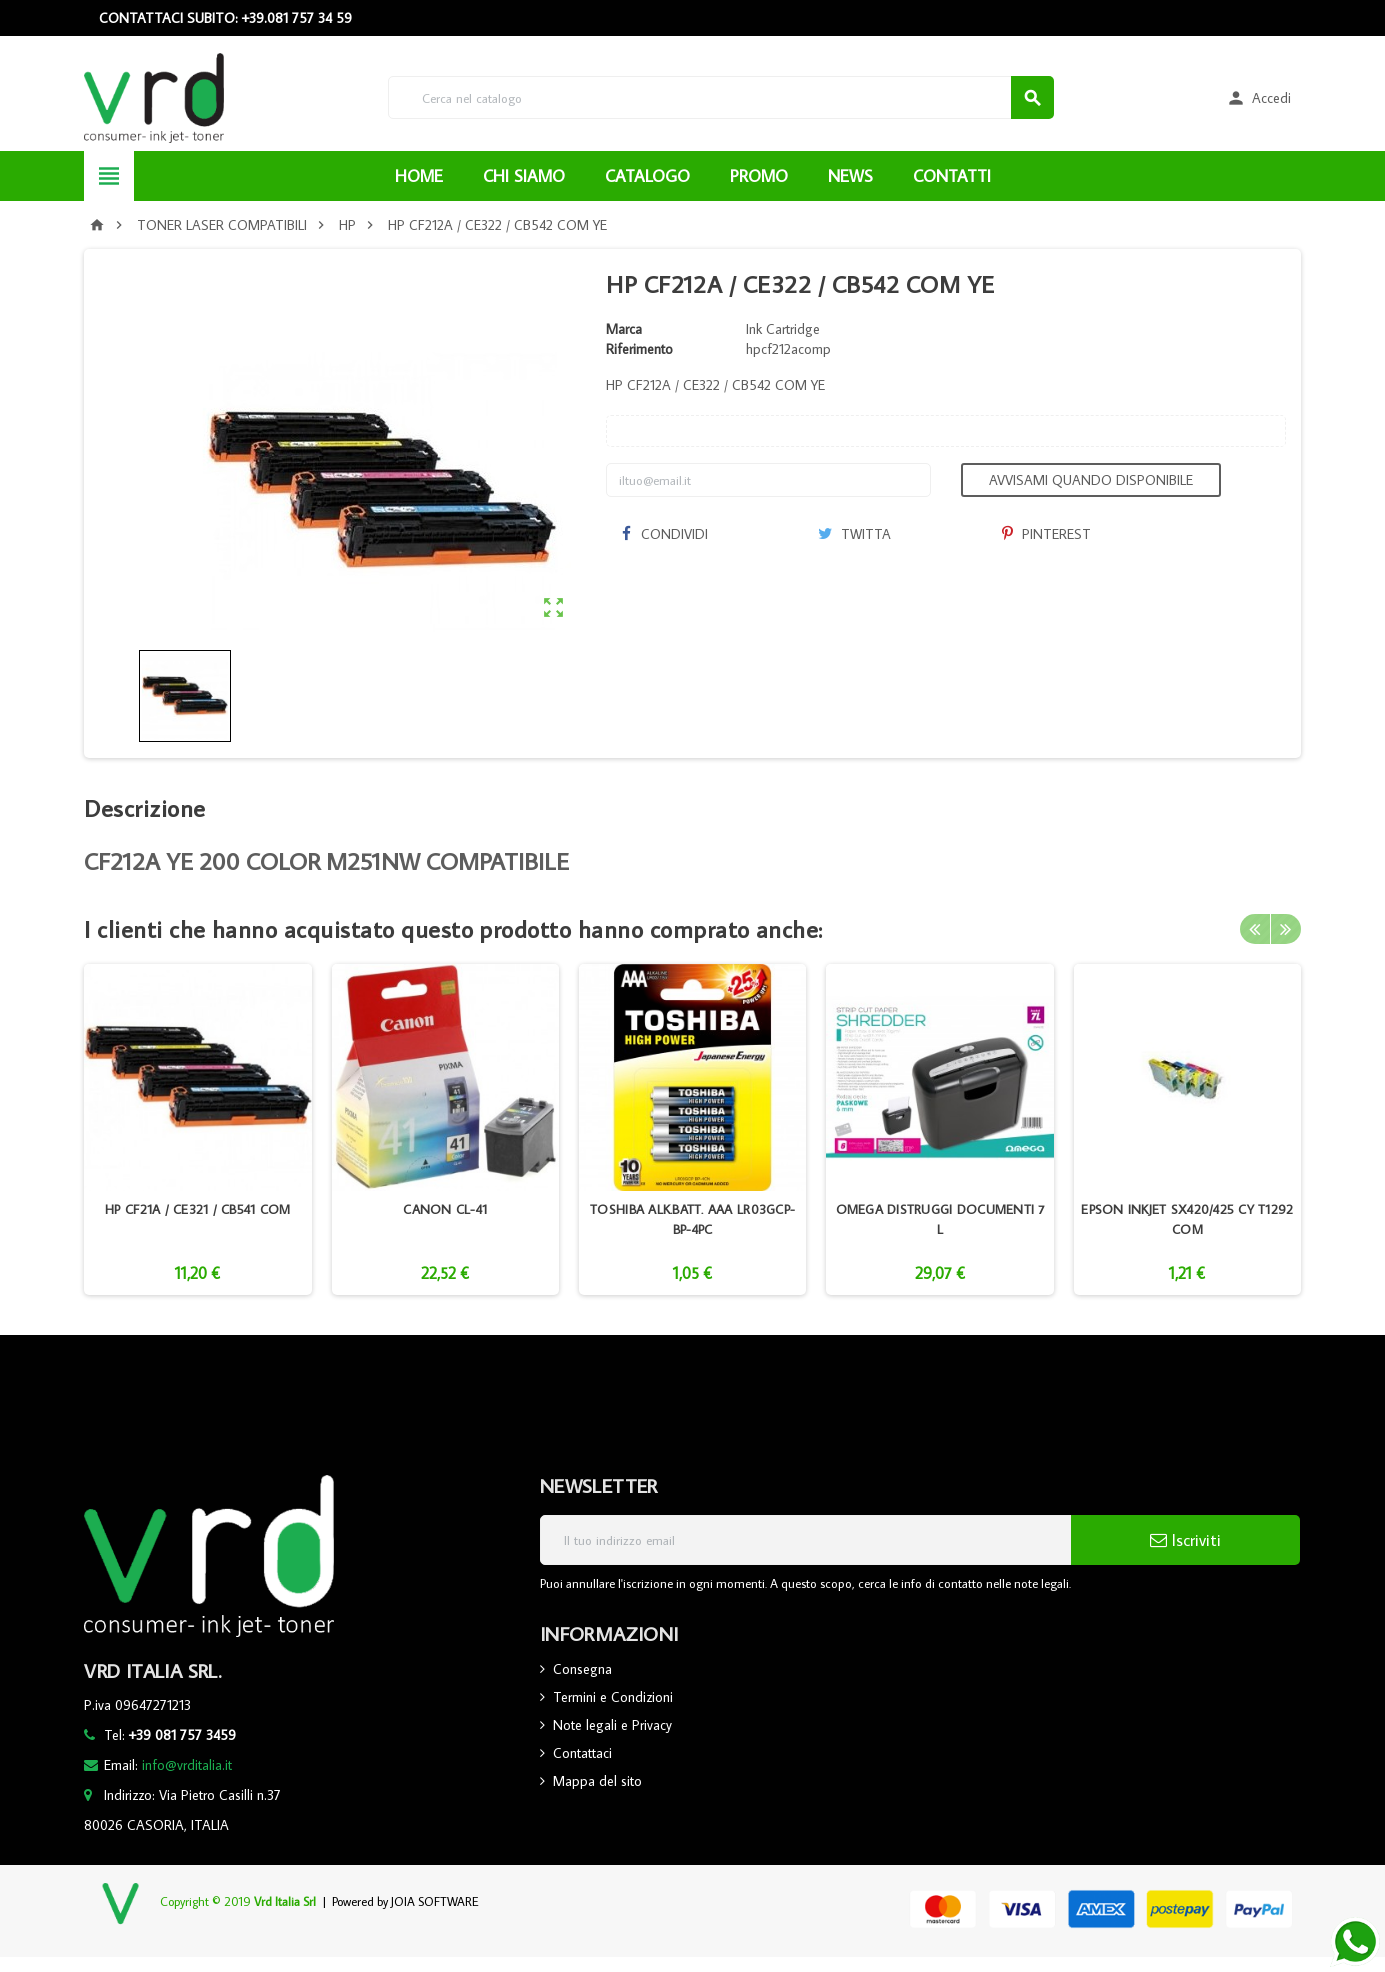 This screenshot has height=1972, width=1385. I want to click on Consegna, so click(582, 1669).